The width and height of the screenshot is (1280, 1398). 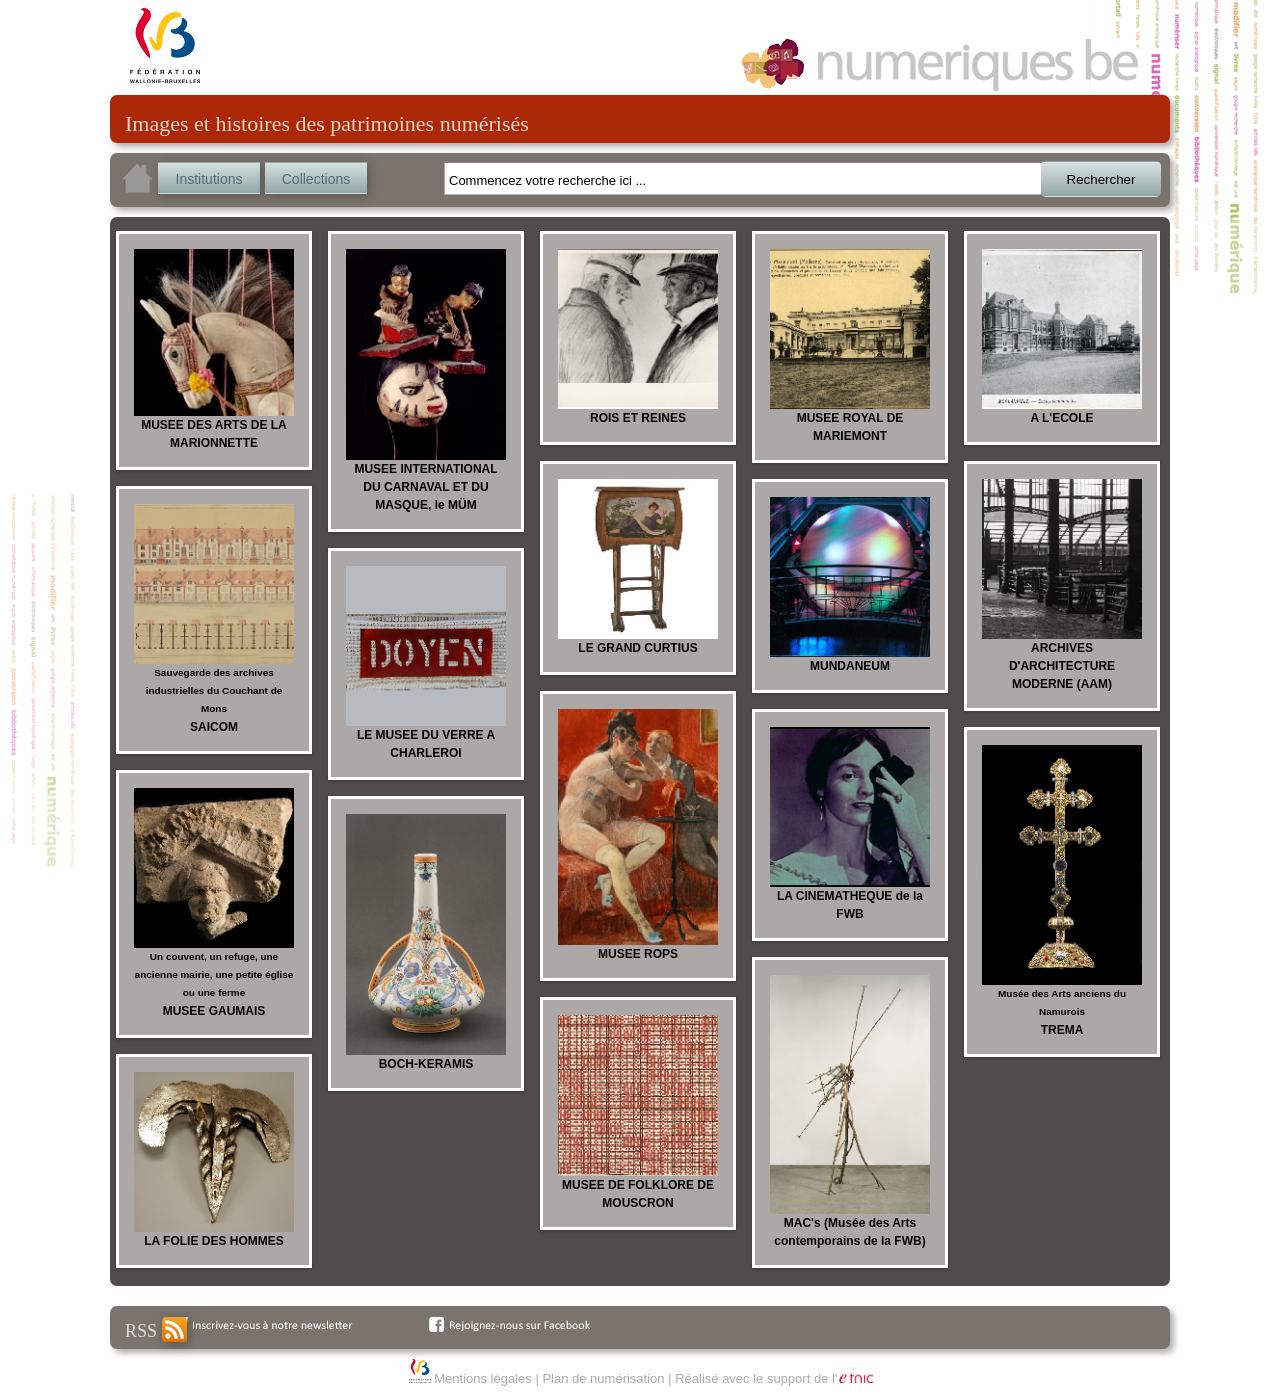 I want to click on Plan de numérisation, so click(x=603, y=1378).